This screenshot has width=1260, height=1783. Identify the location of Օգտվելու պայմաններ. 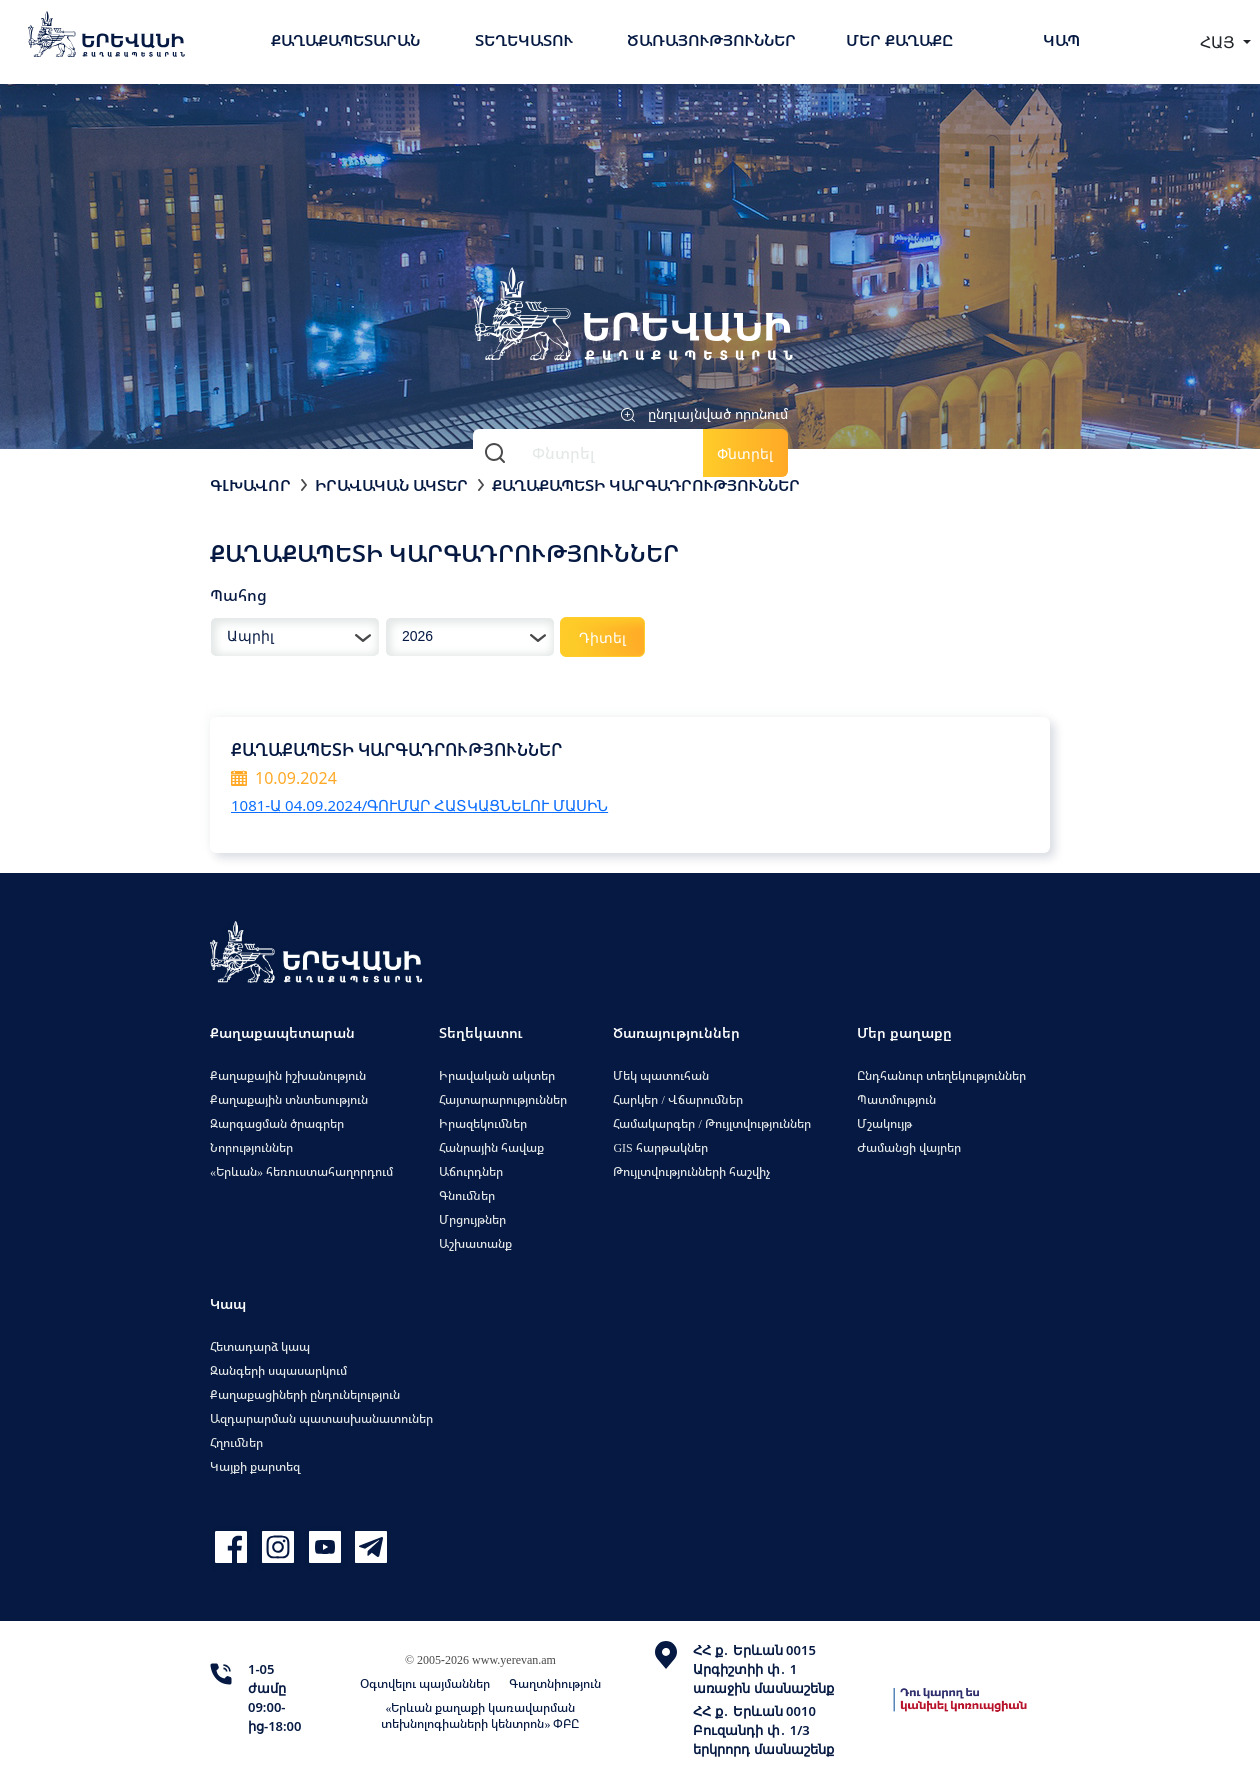
(425, 1683).